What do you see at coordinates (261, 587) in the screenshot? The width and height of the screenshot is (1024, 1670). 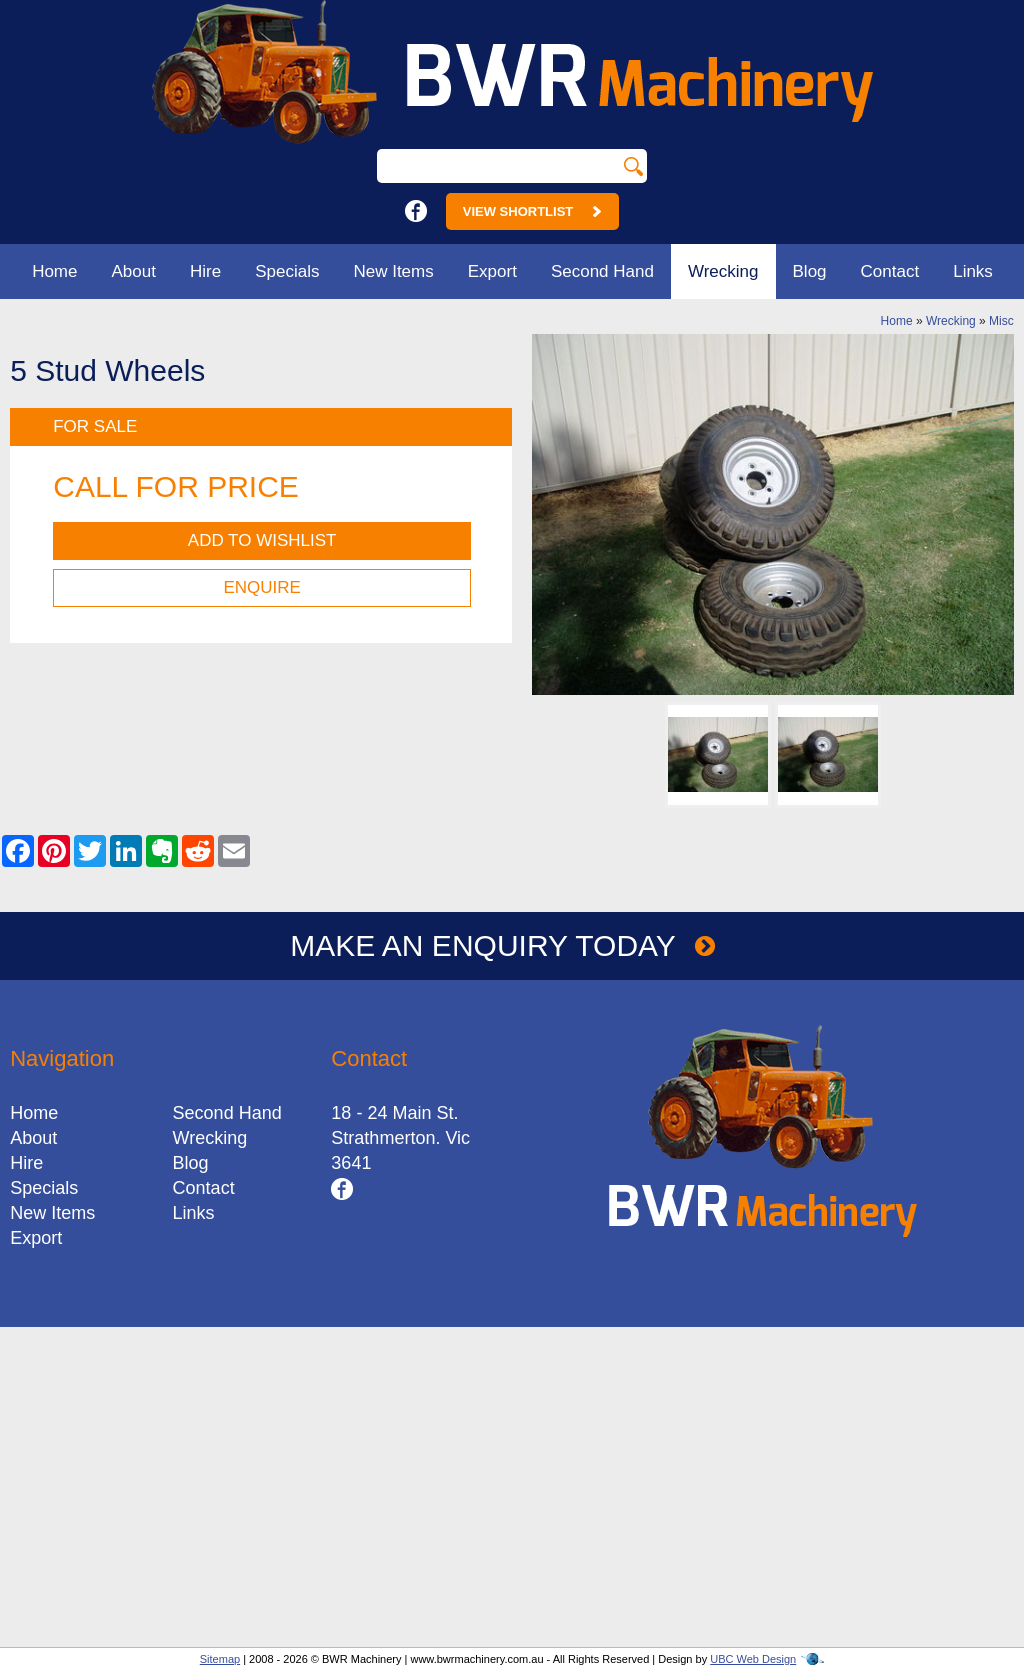 I see `Enquire` at bounding box center [261, 587].